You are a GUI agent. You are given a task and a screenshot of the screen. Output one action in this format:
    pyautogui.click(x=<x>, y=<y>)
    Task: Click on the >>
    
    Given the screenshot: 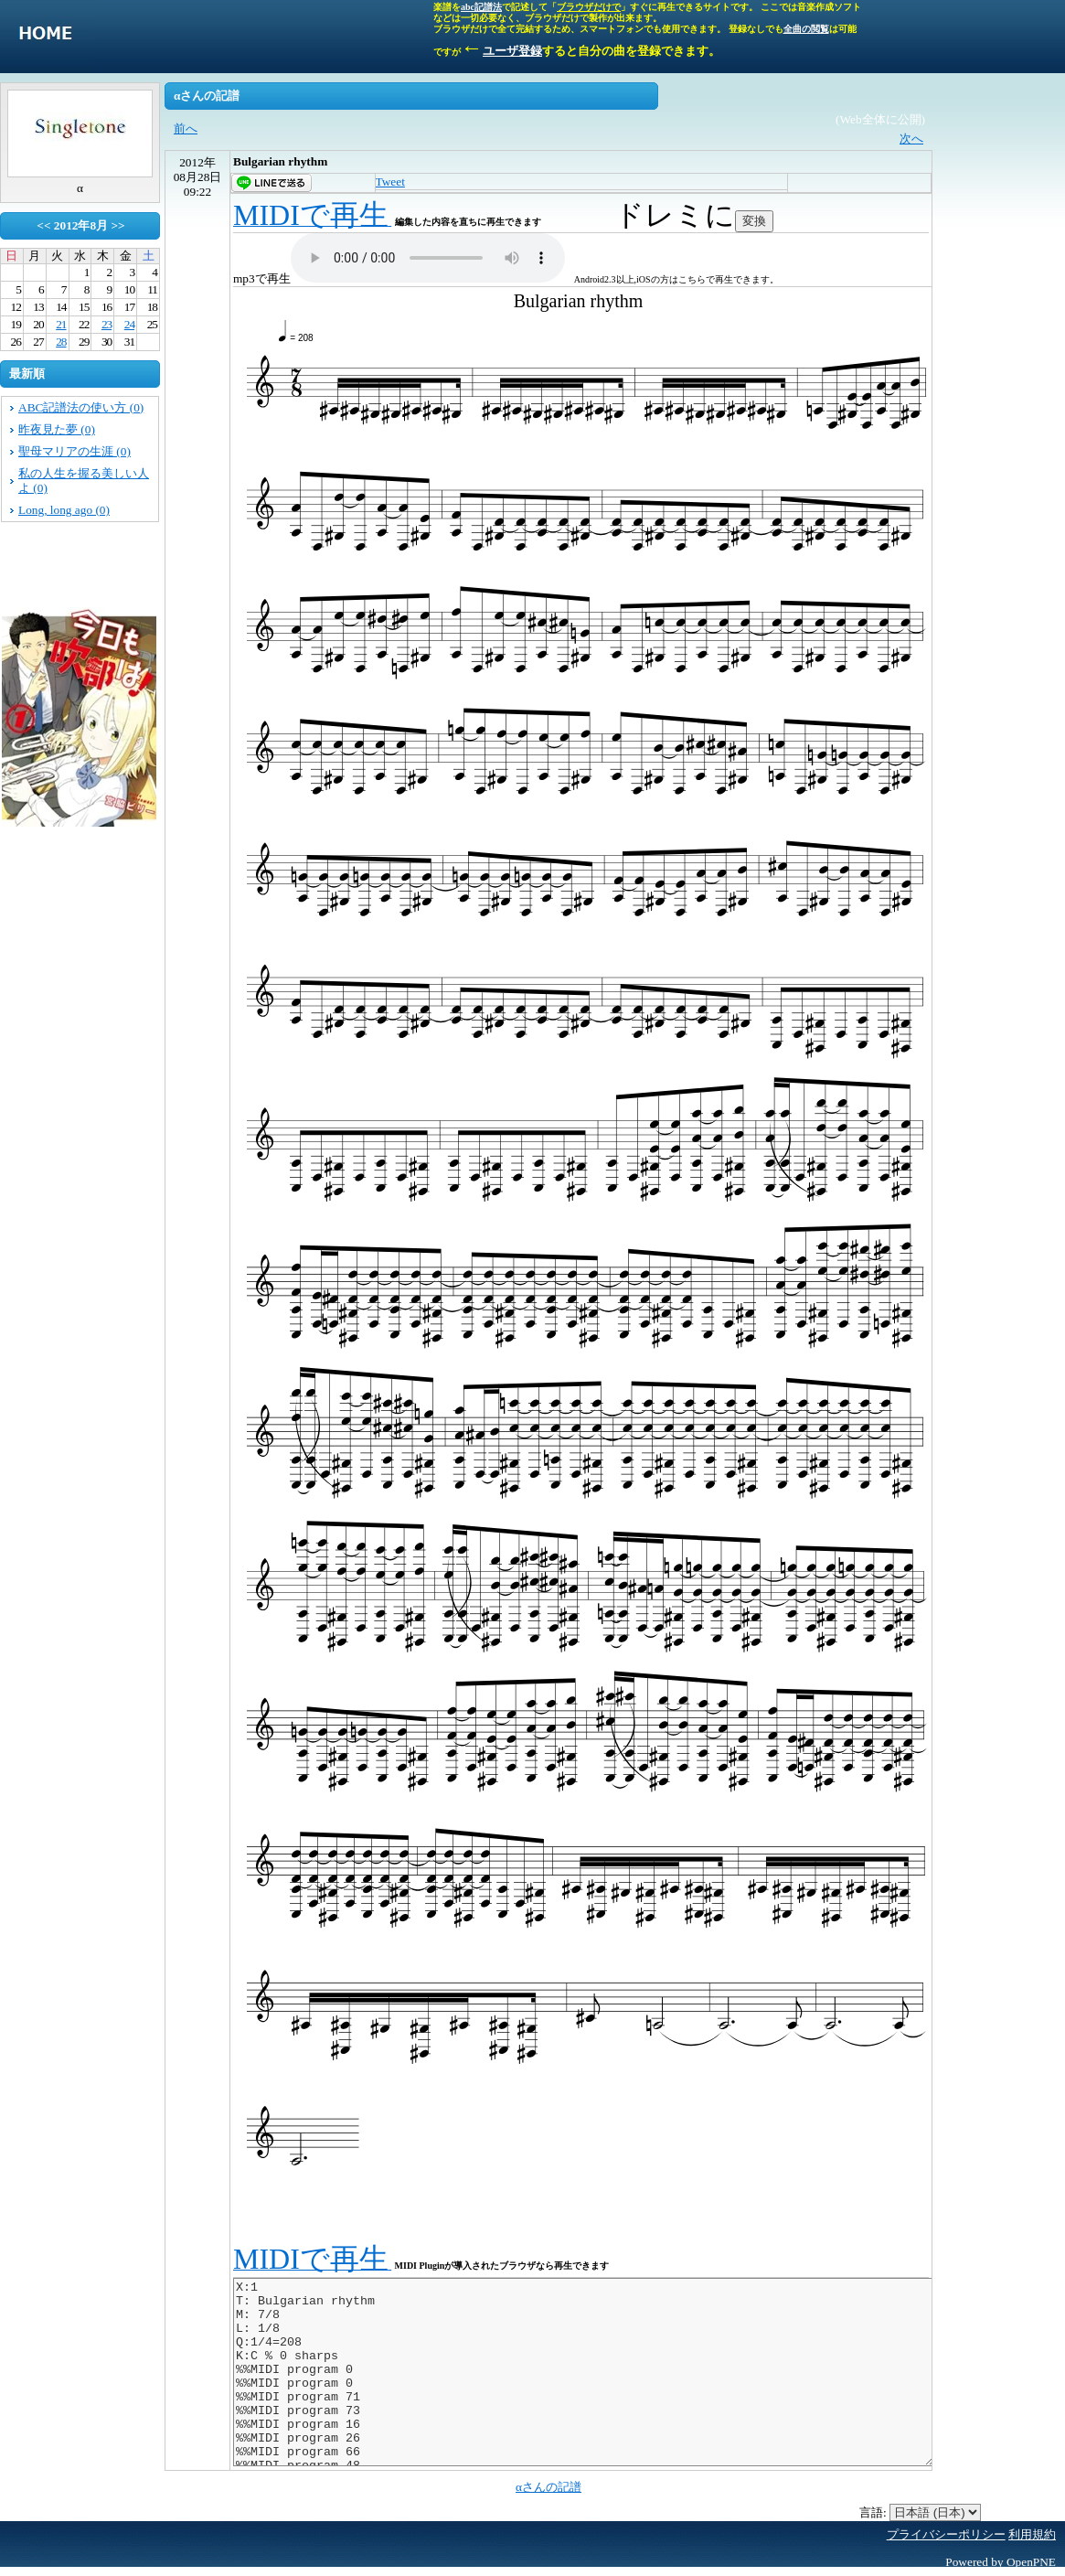 What is the action you would take?
    pyautogui.click(x=117, y=225)
    